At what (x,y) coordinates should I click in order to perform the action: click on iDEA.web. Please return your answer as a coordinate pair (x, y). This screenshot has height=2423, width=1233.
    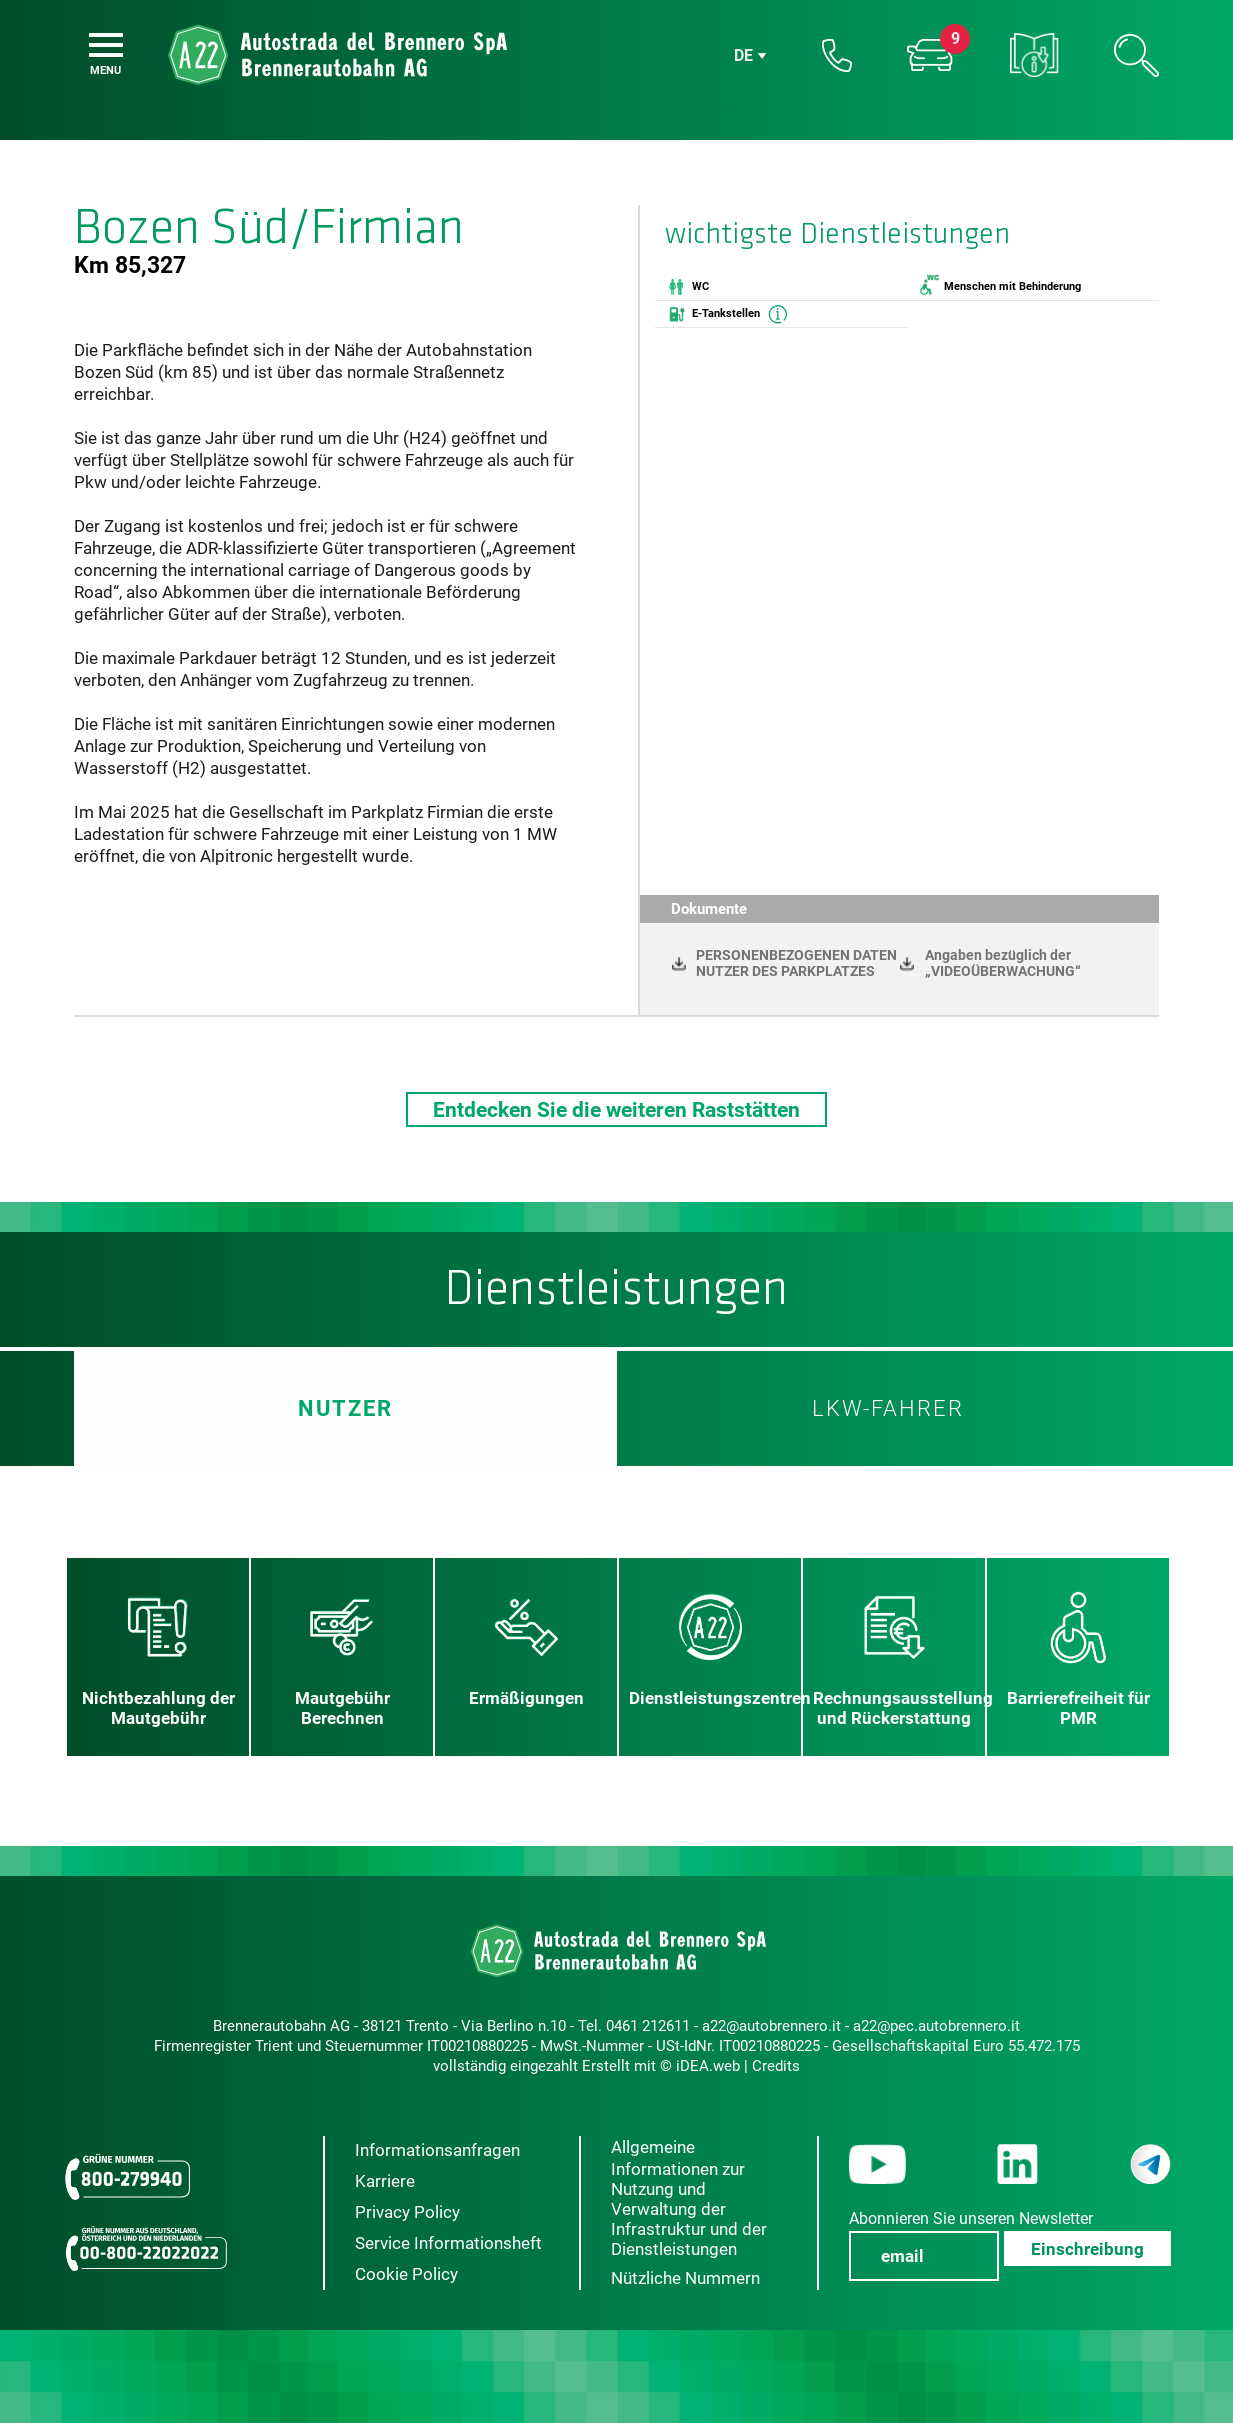
    Looking at the image, I should click on (708, 2066).